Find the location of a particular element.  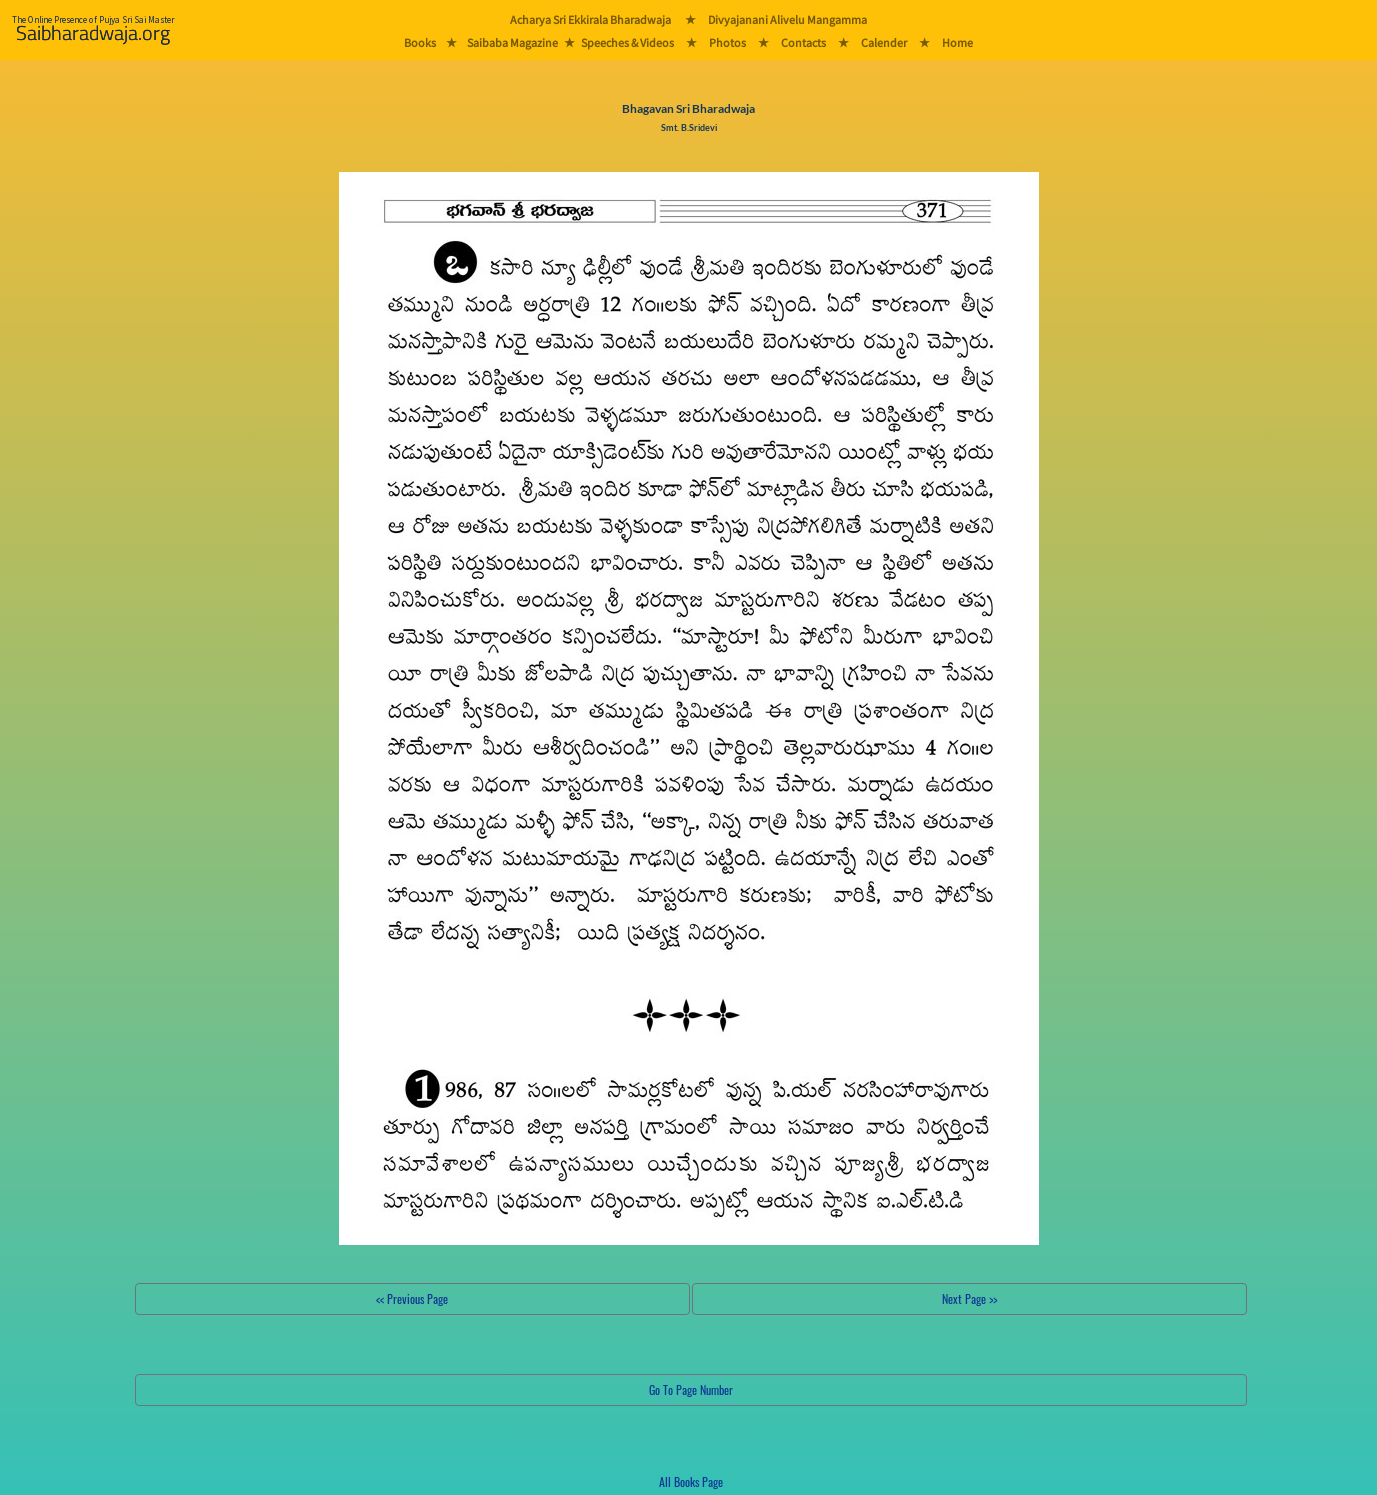

<< Previous Page is located at coordinates (412, 1298).